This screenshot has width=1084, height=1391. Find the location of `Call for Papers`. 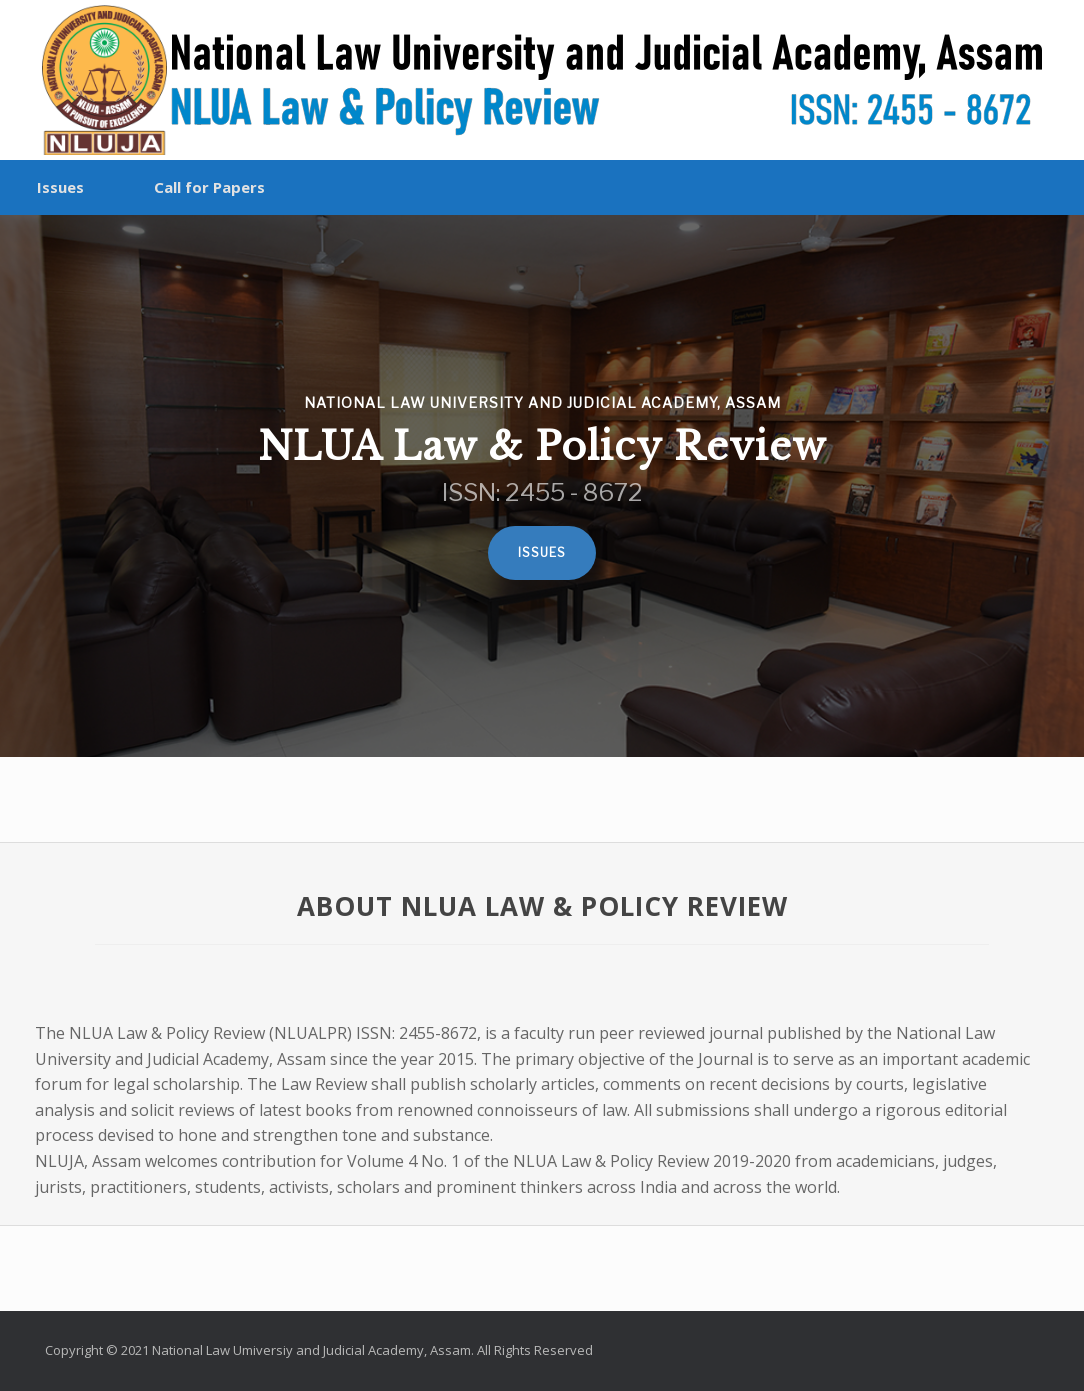

Call for Papers is located at coordinates (209, 187).